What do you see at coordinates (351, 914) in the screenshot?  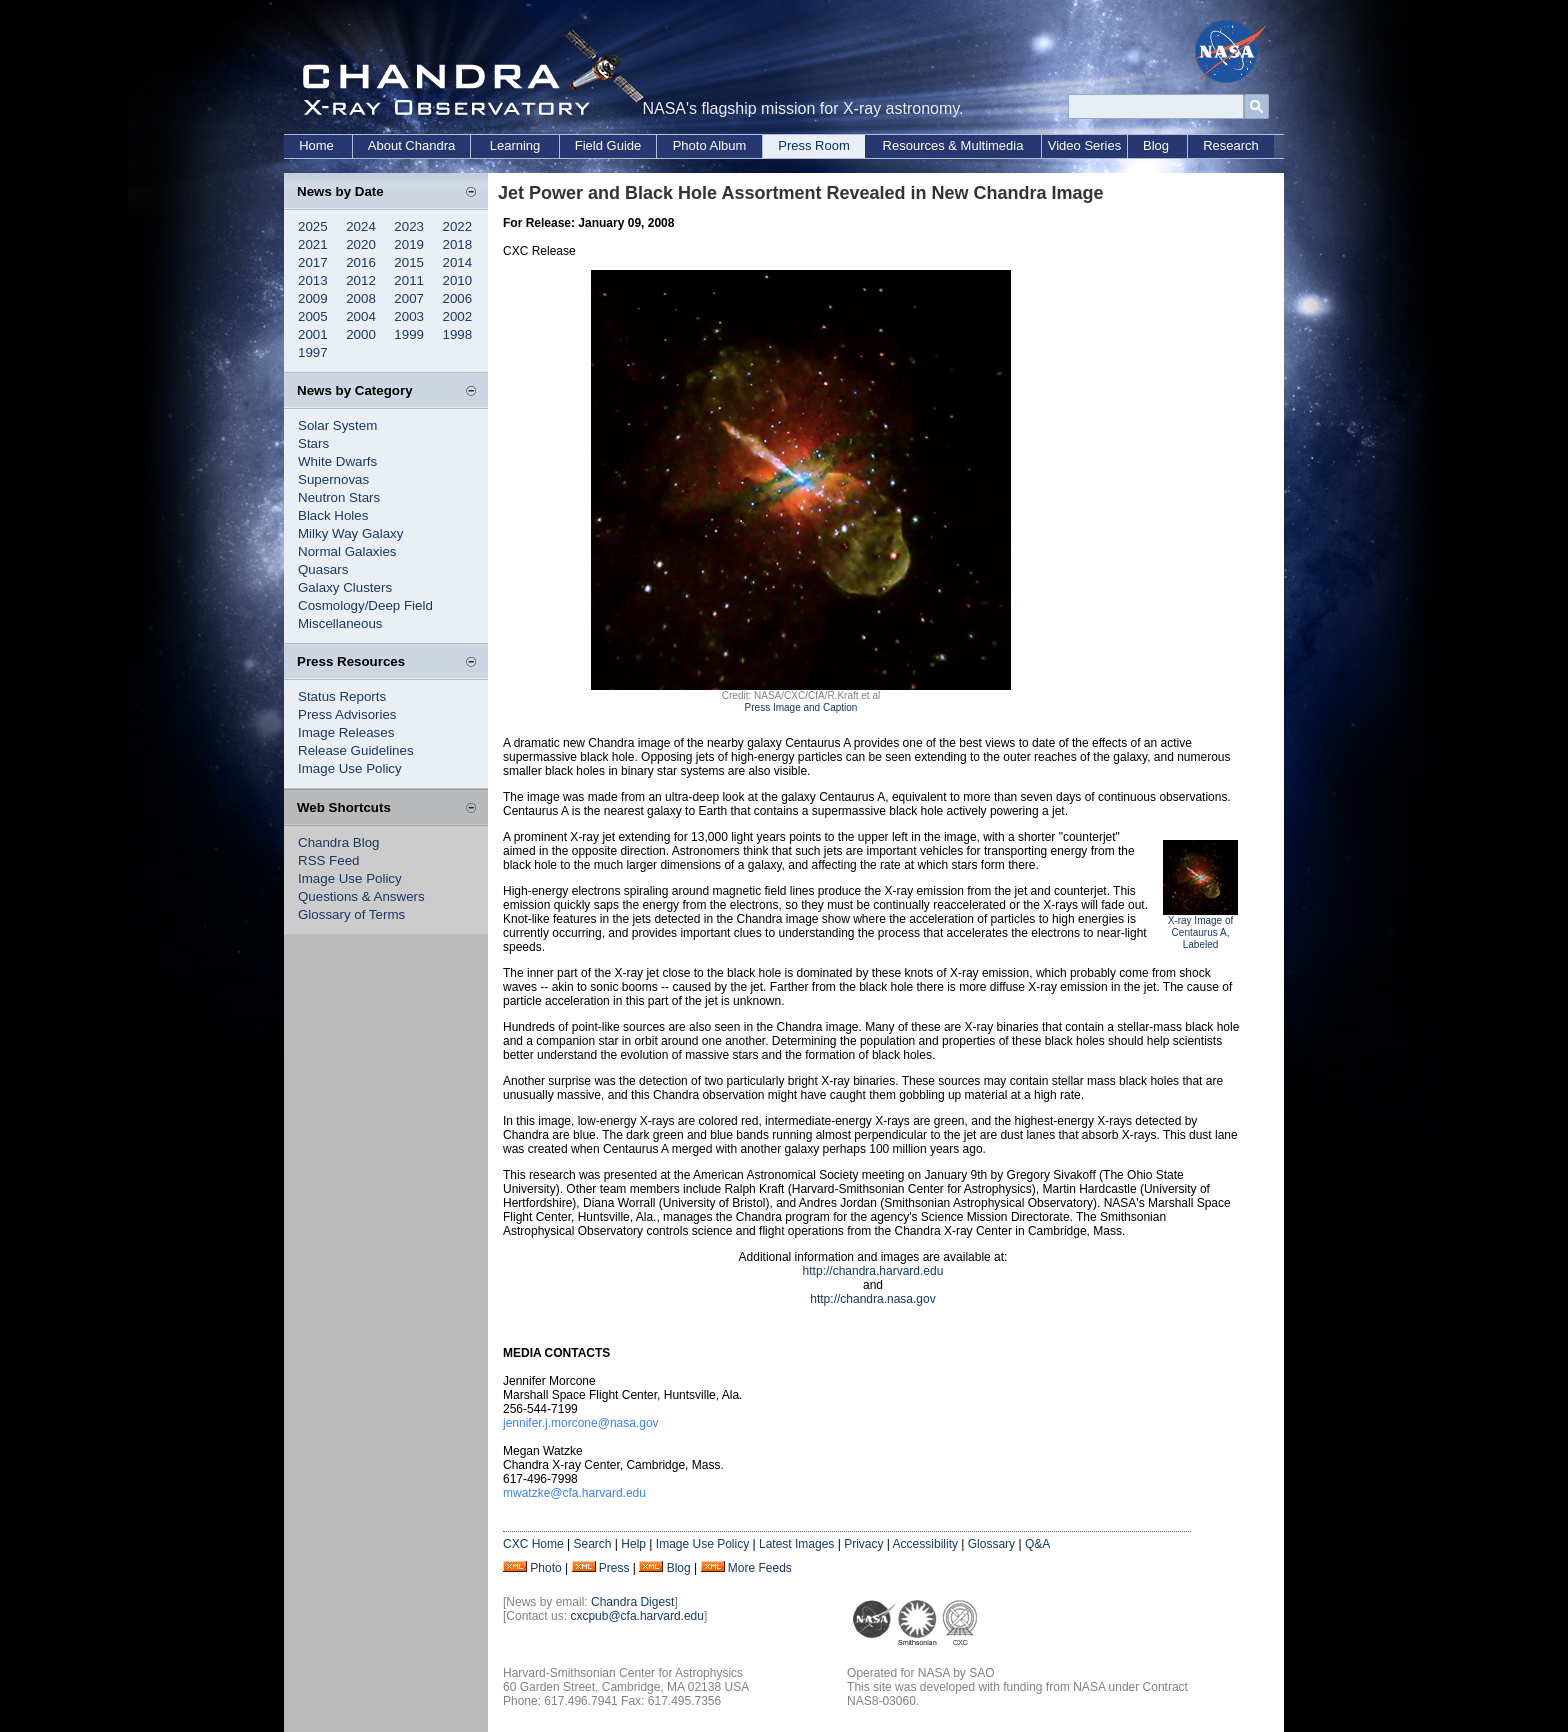 I see `Glossary of Terms` at bounding box center [351, 914].